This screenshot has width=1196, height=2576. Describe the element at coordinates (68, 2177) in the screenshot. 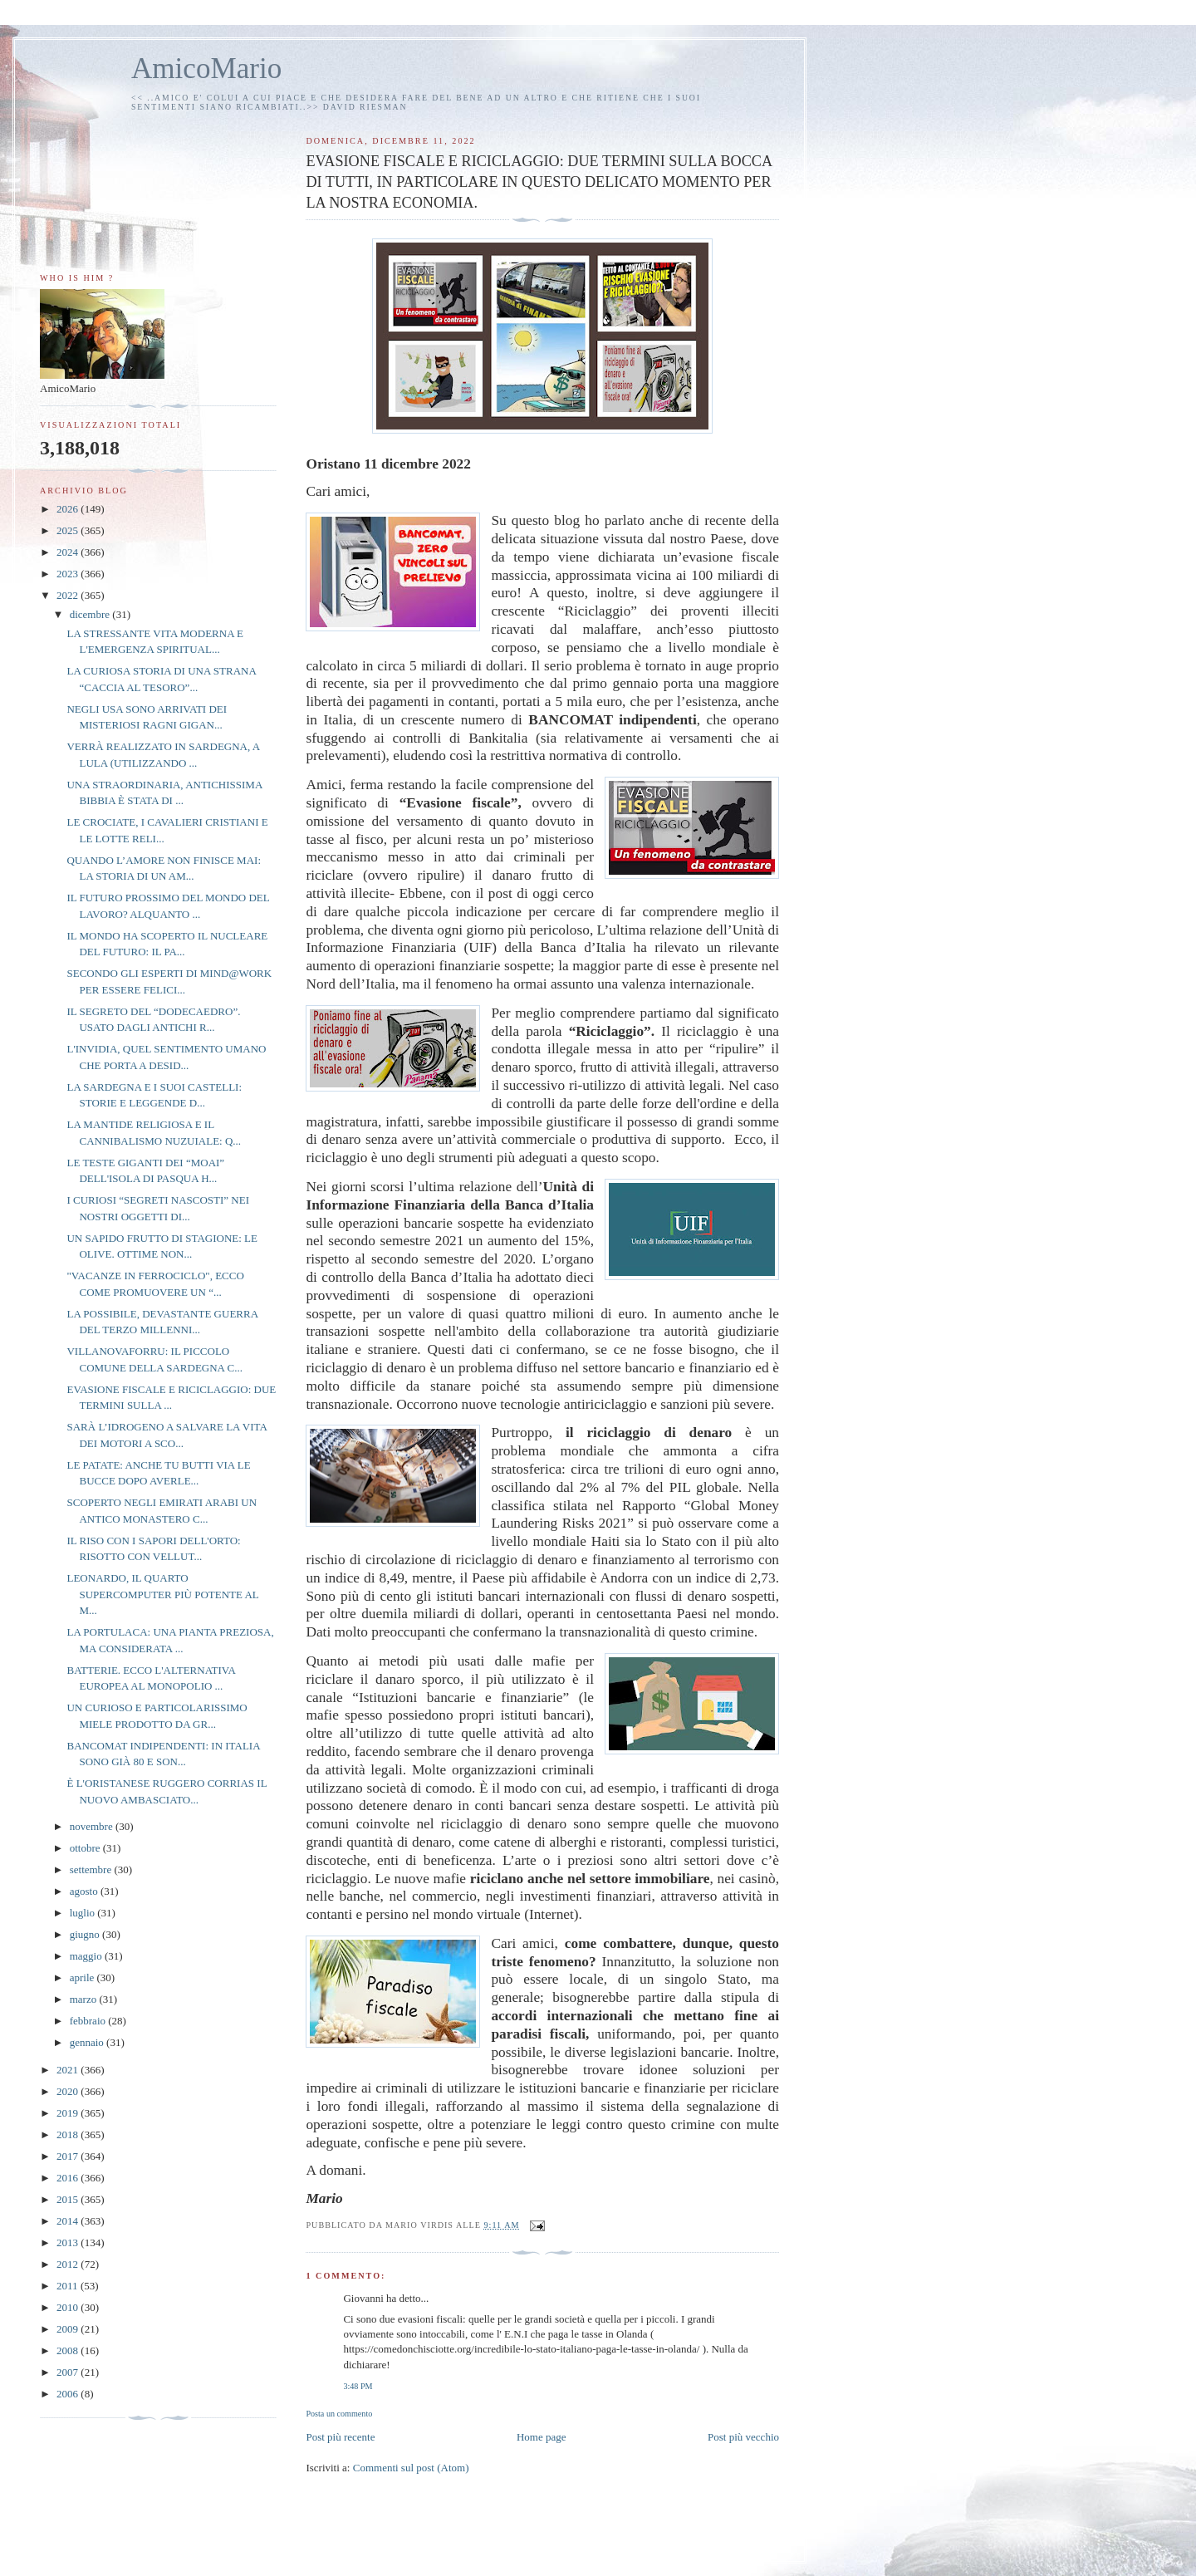

I see `2016` at that location.